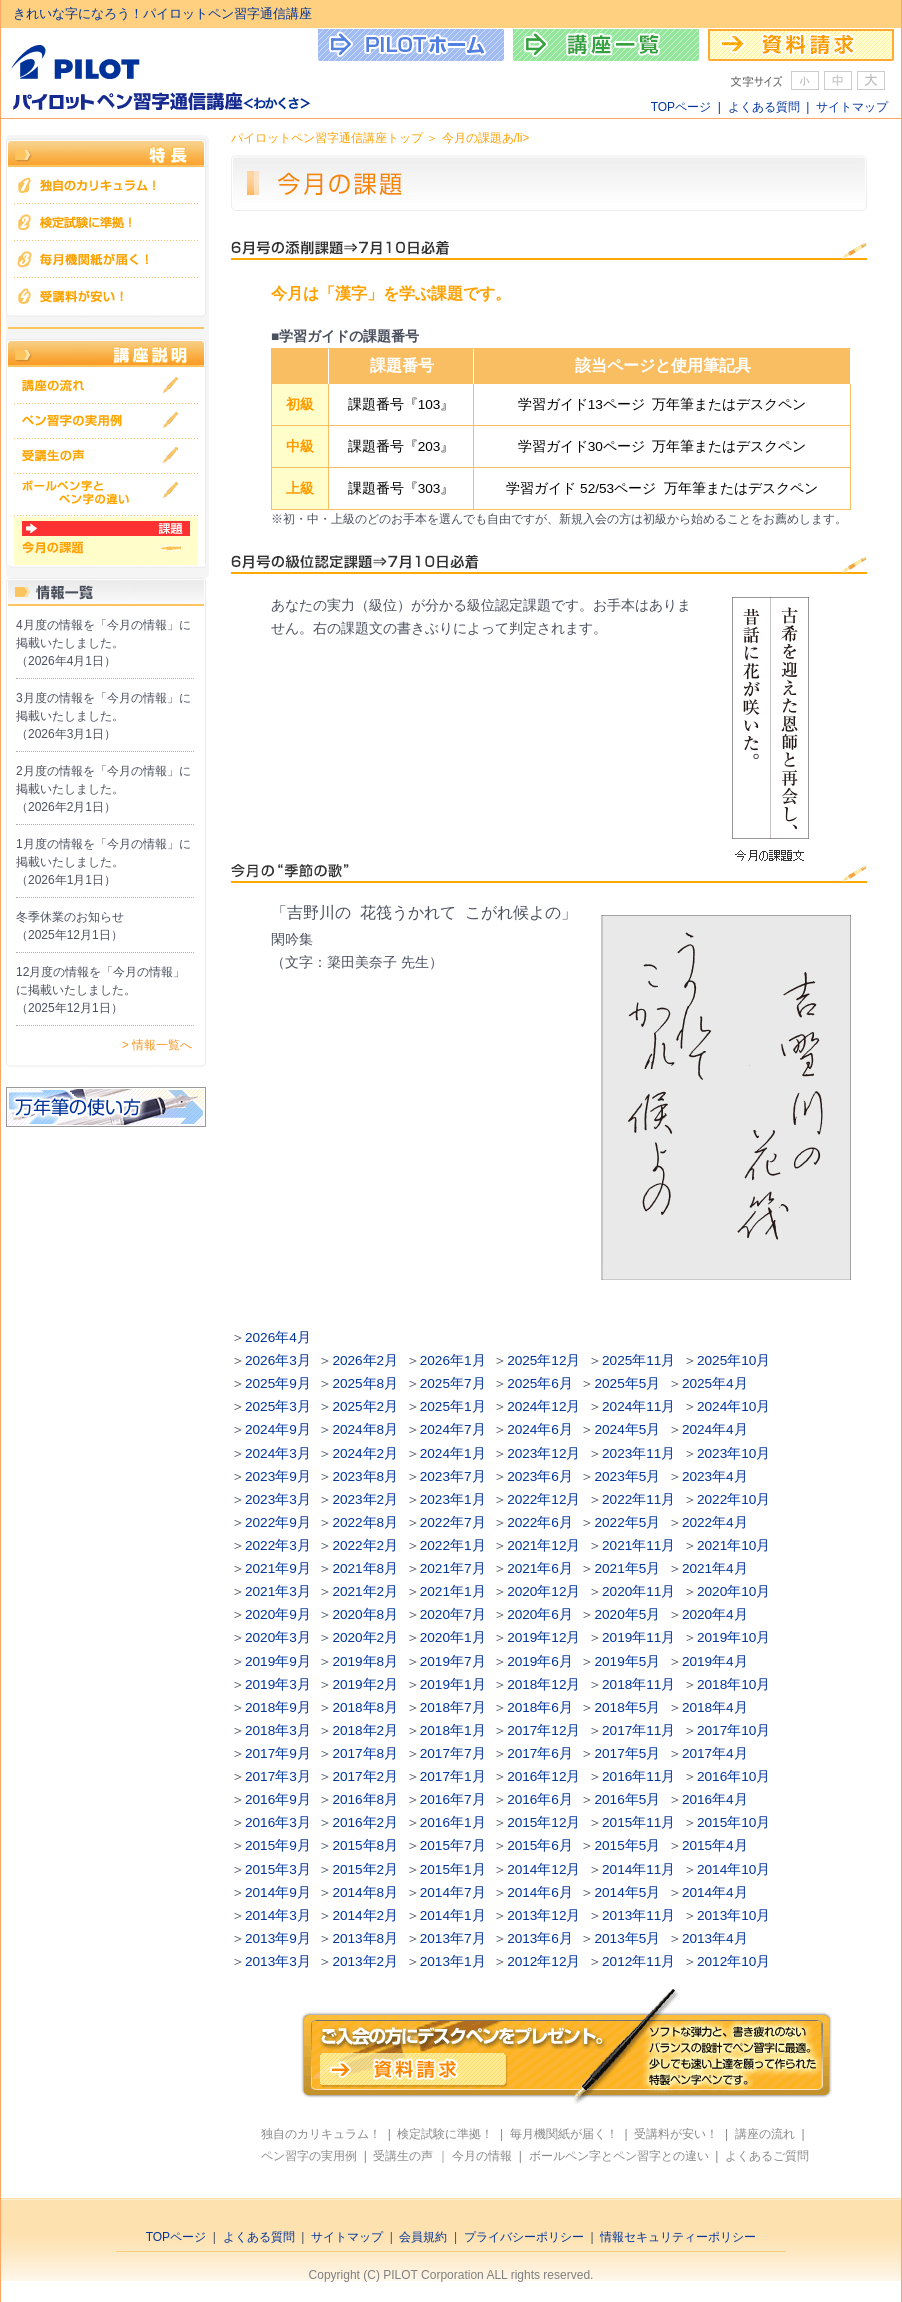 This screenshot has width=902, height=2302. What do you see at coordinates (638, 1360) in the screenshot?
I see `2025年11月` at bounding box center [638, 1360].